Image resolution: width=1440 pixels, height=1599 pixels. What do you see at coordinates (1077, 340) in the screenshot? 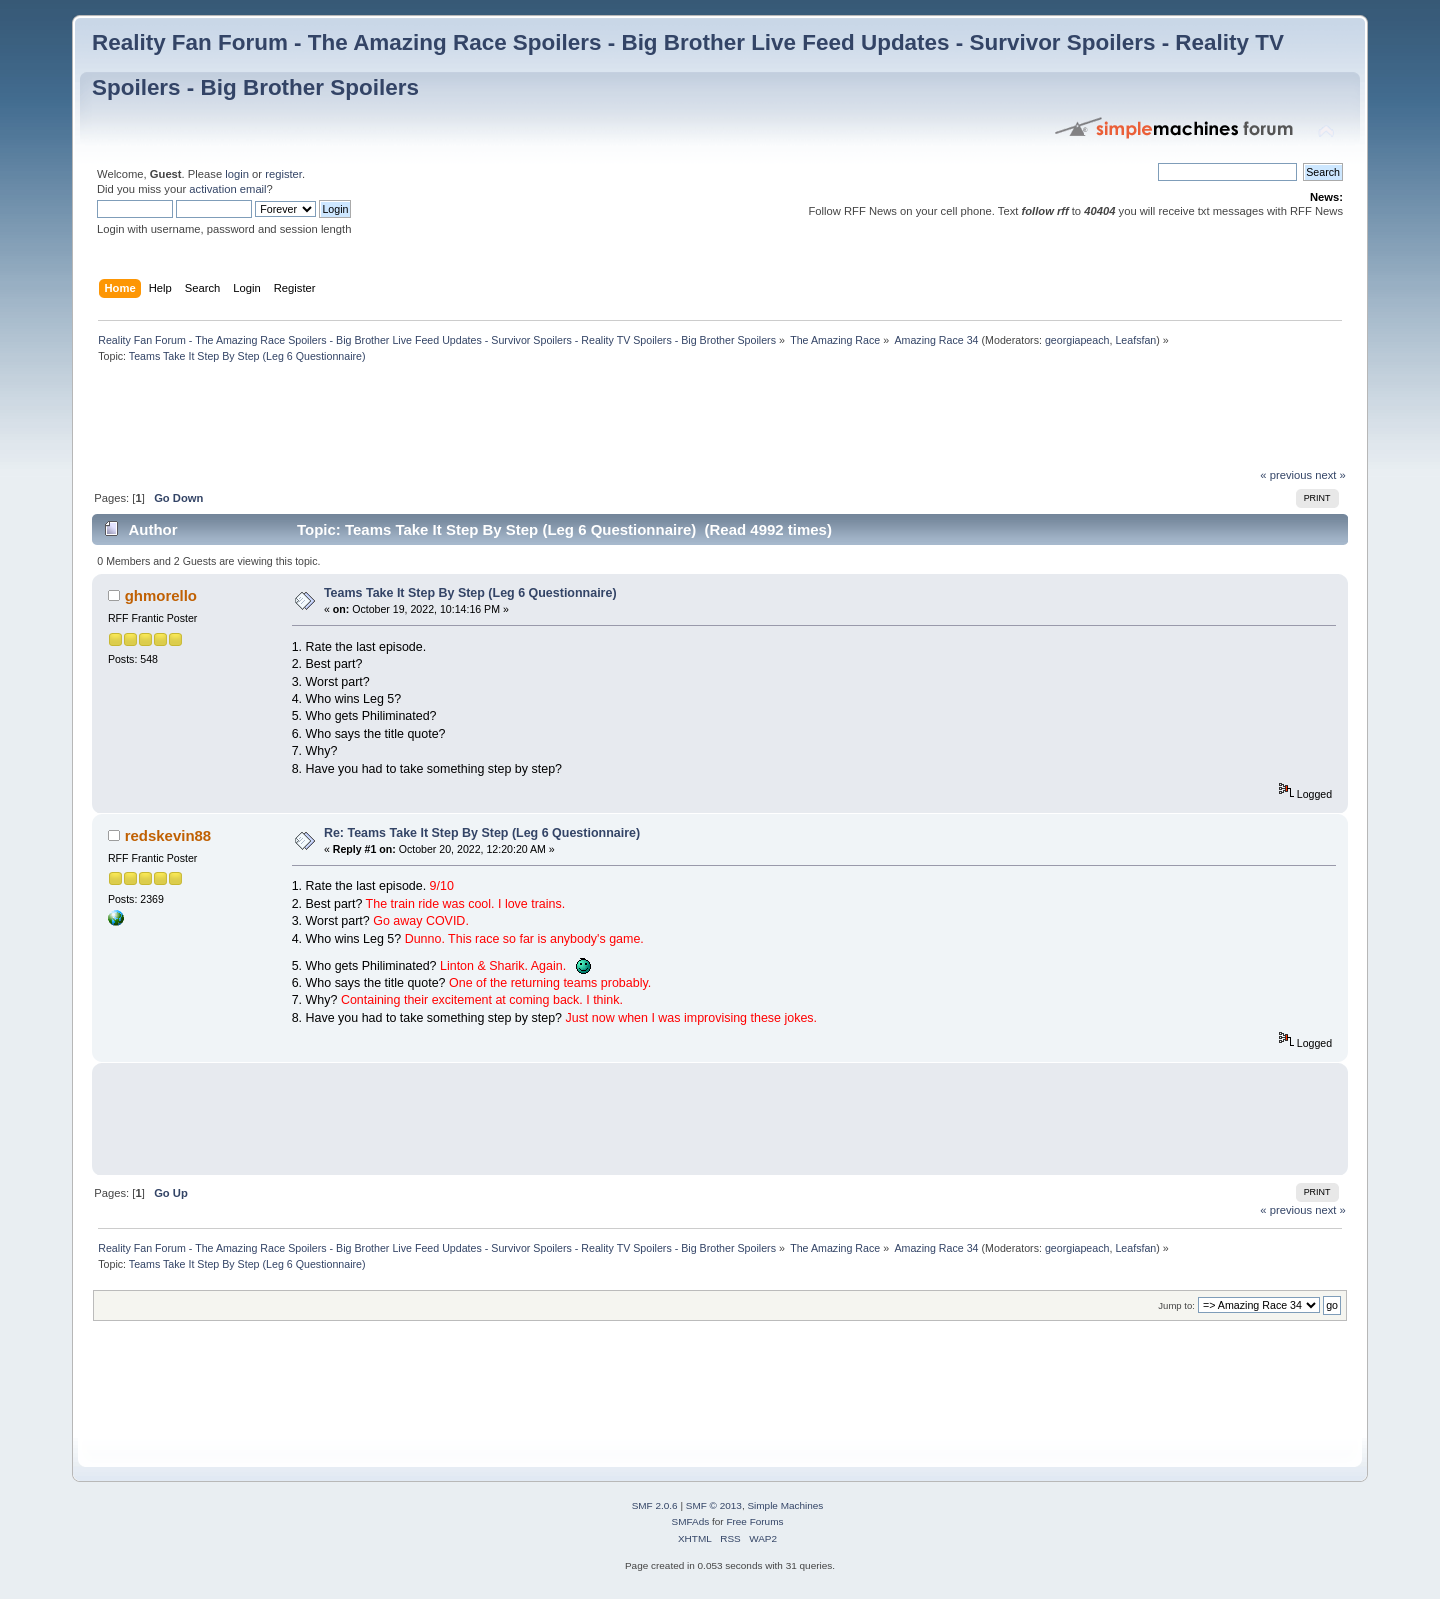
I see `georgiapeach` at bounding box center [1077, 340].